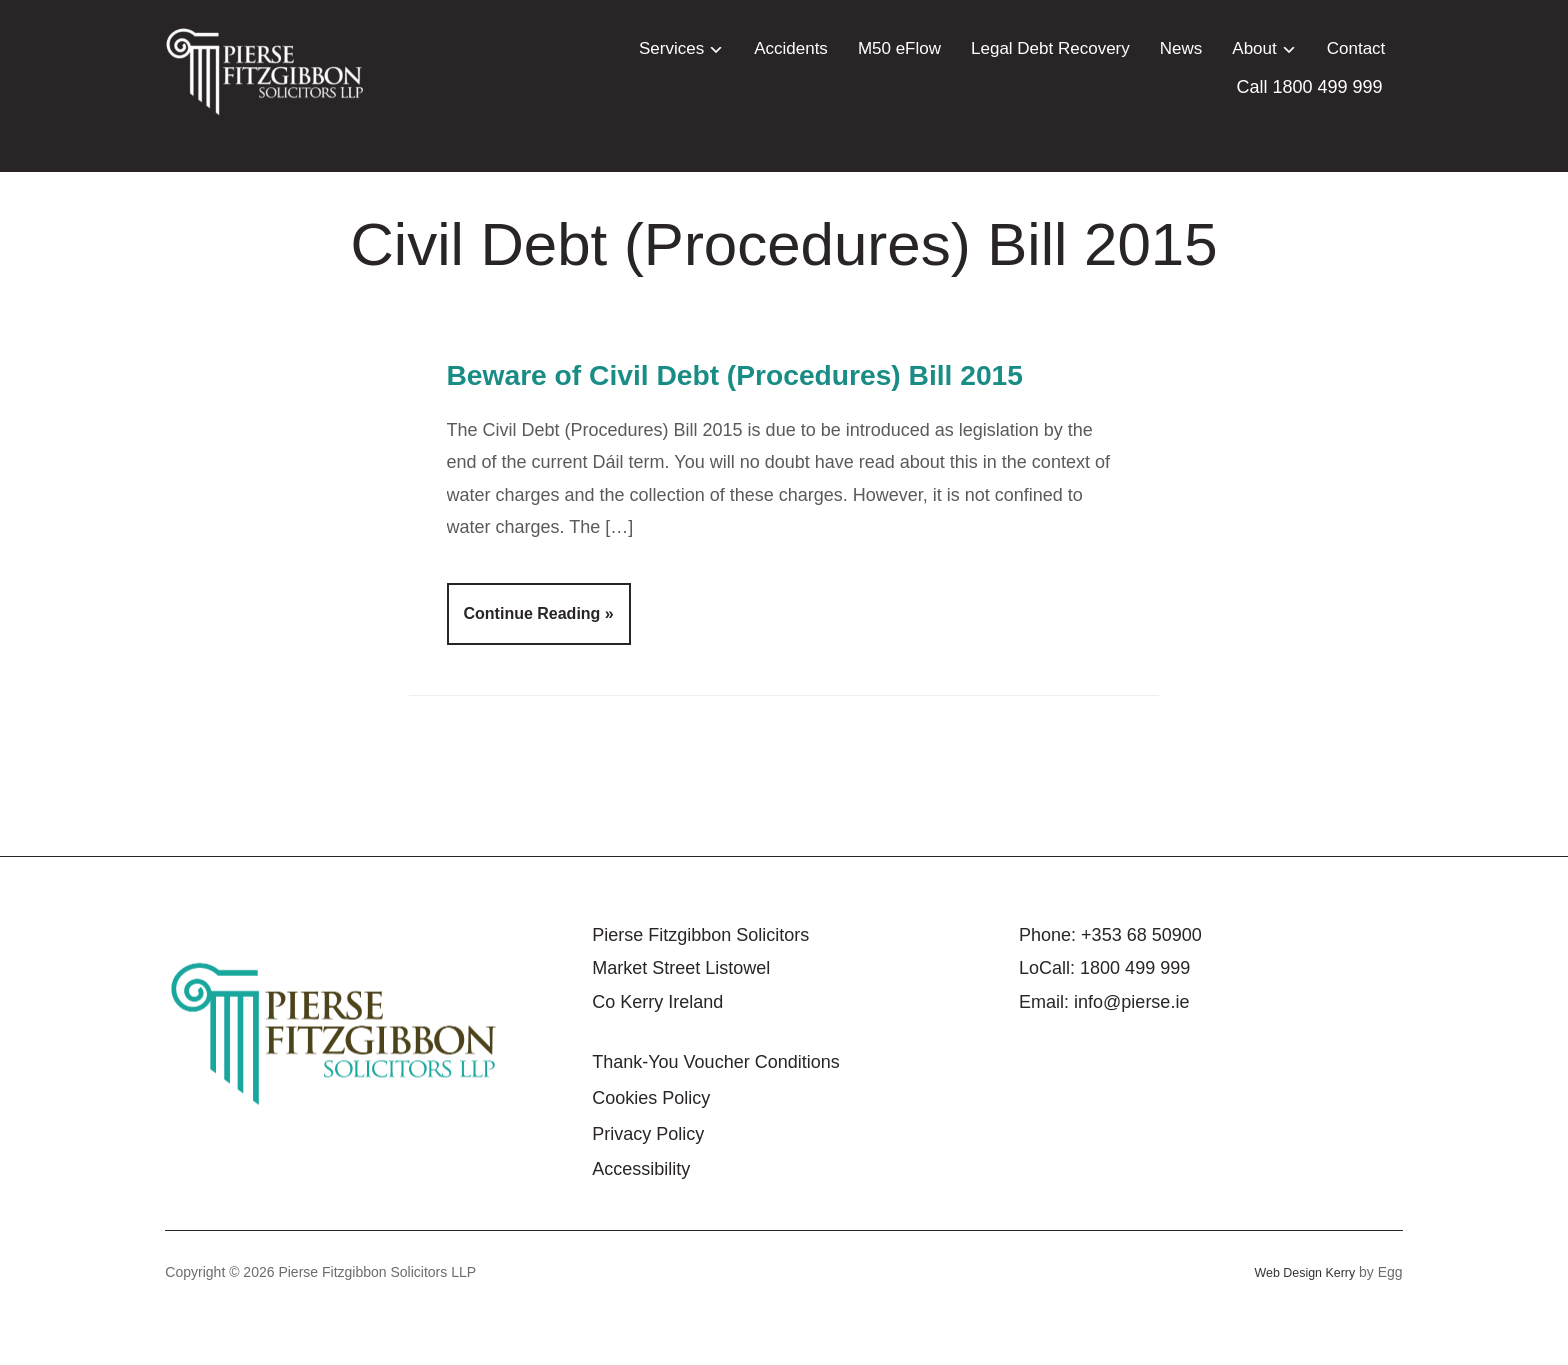  I want to click on Privacy Policy, so click(648, 1184).